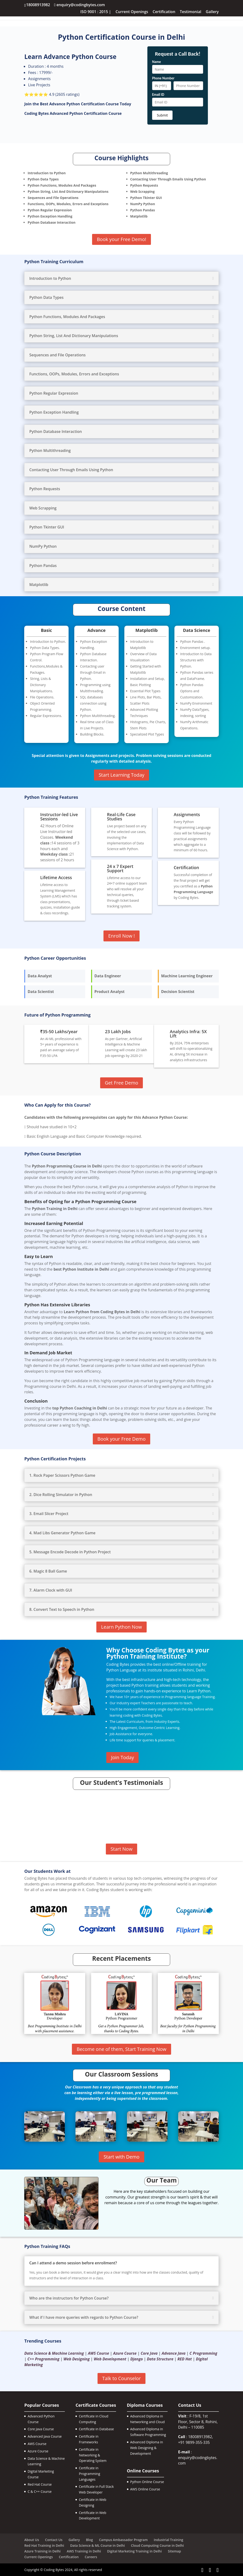  I want to click on RED Hat, so click(185, 2359).